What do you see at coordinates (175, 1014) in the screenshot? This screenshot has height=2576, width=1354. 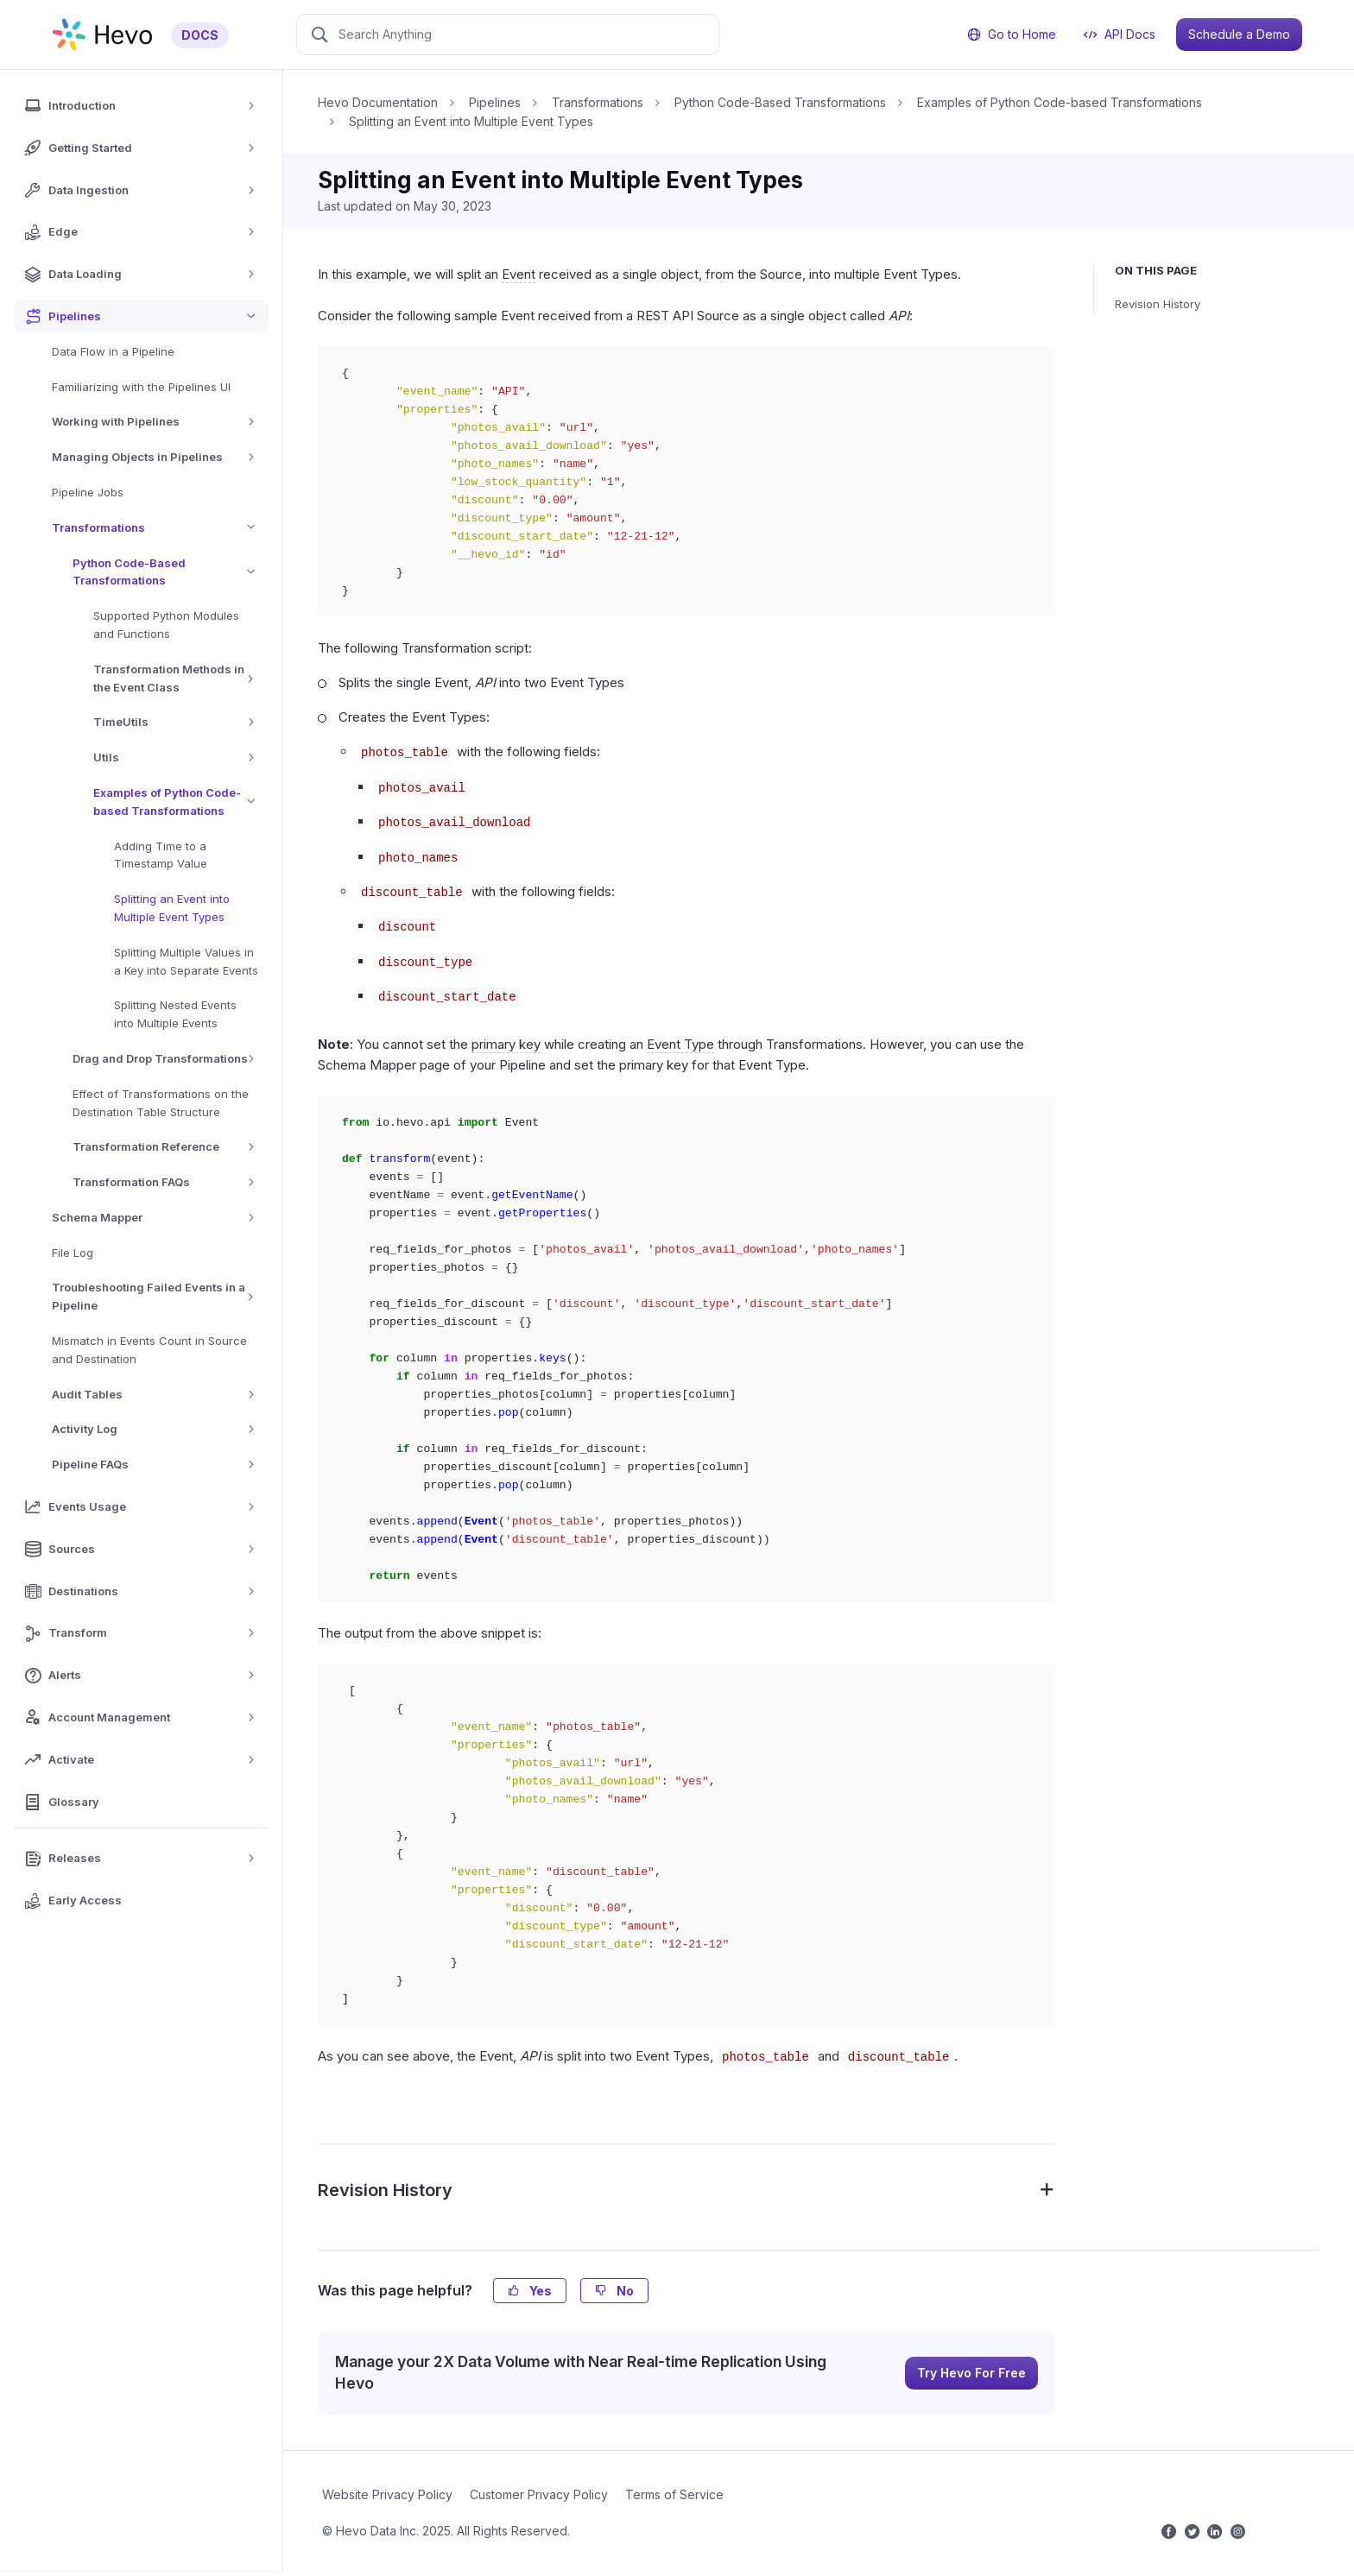 I see `Splitting Nested Events into Multiple Events` at bounding box center [175, 1014].